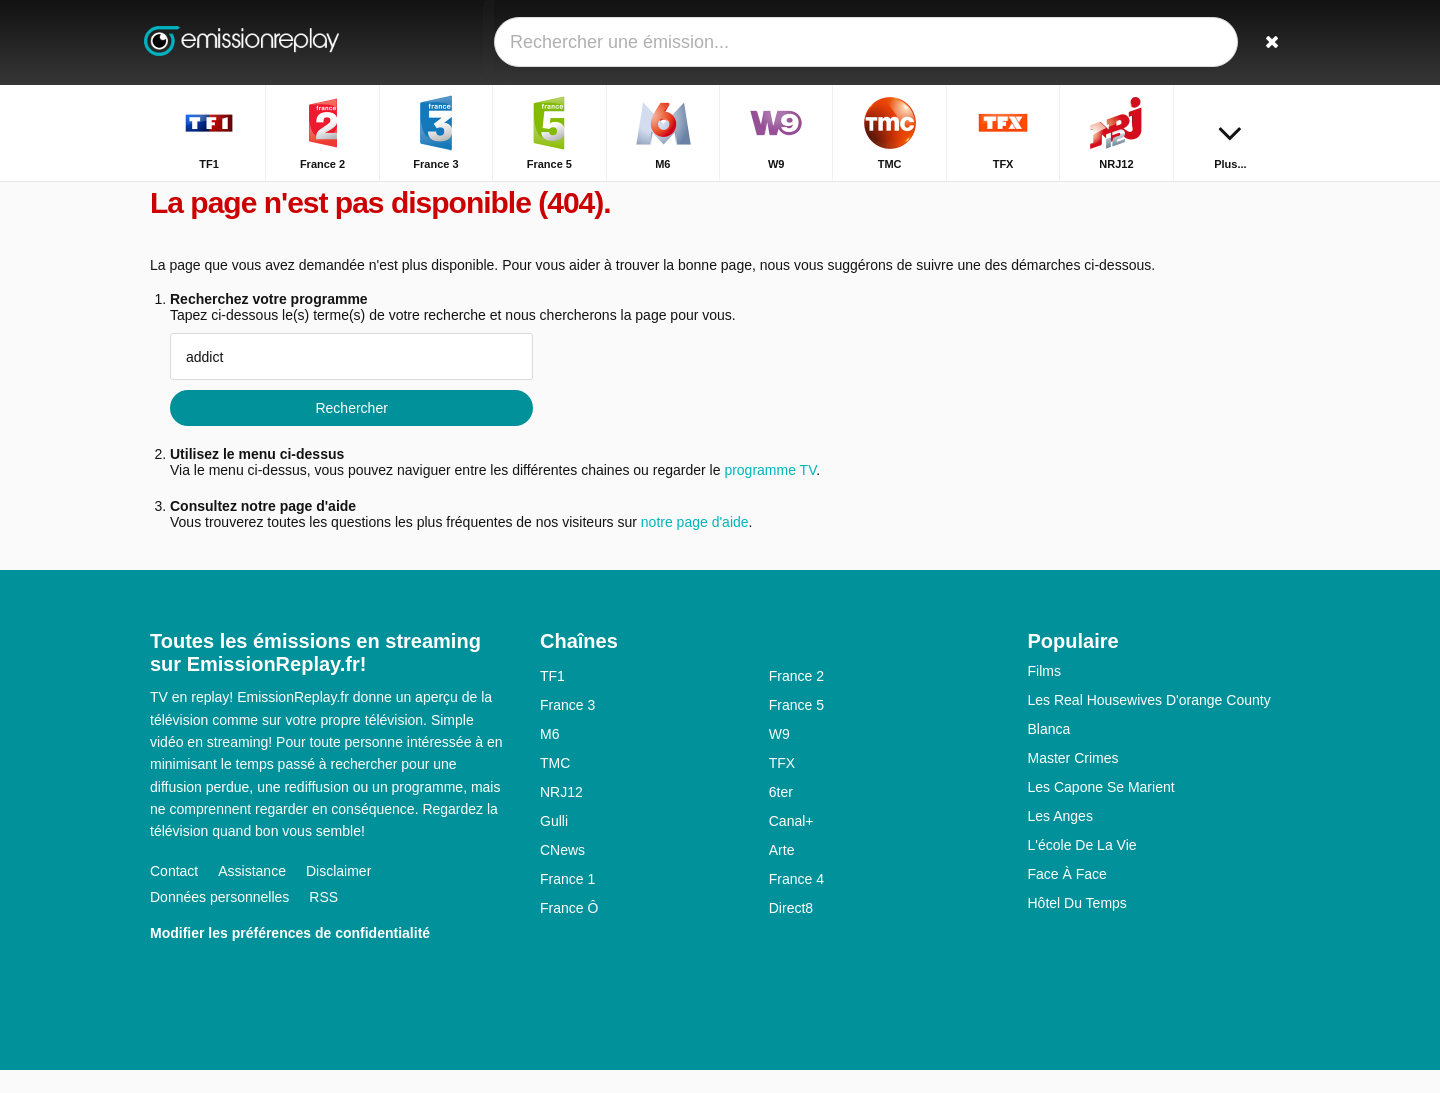  I want to click on Gulli, so click(554, 844).